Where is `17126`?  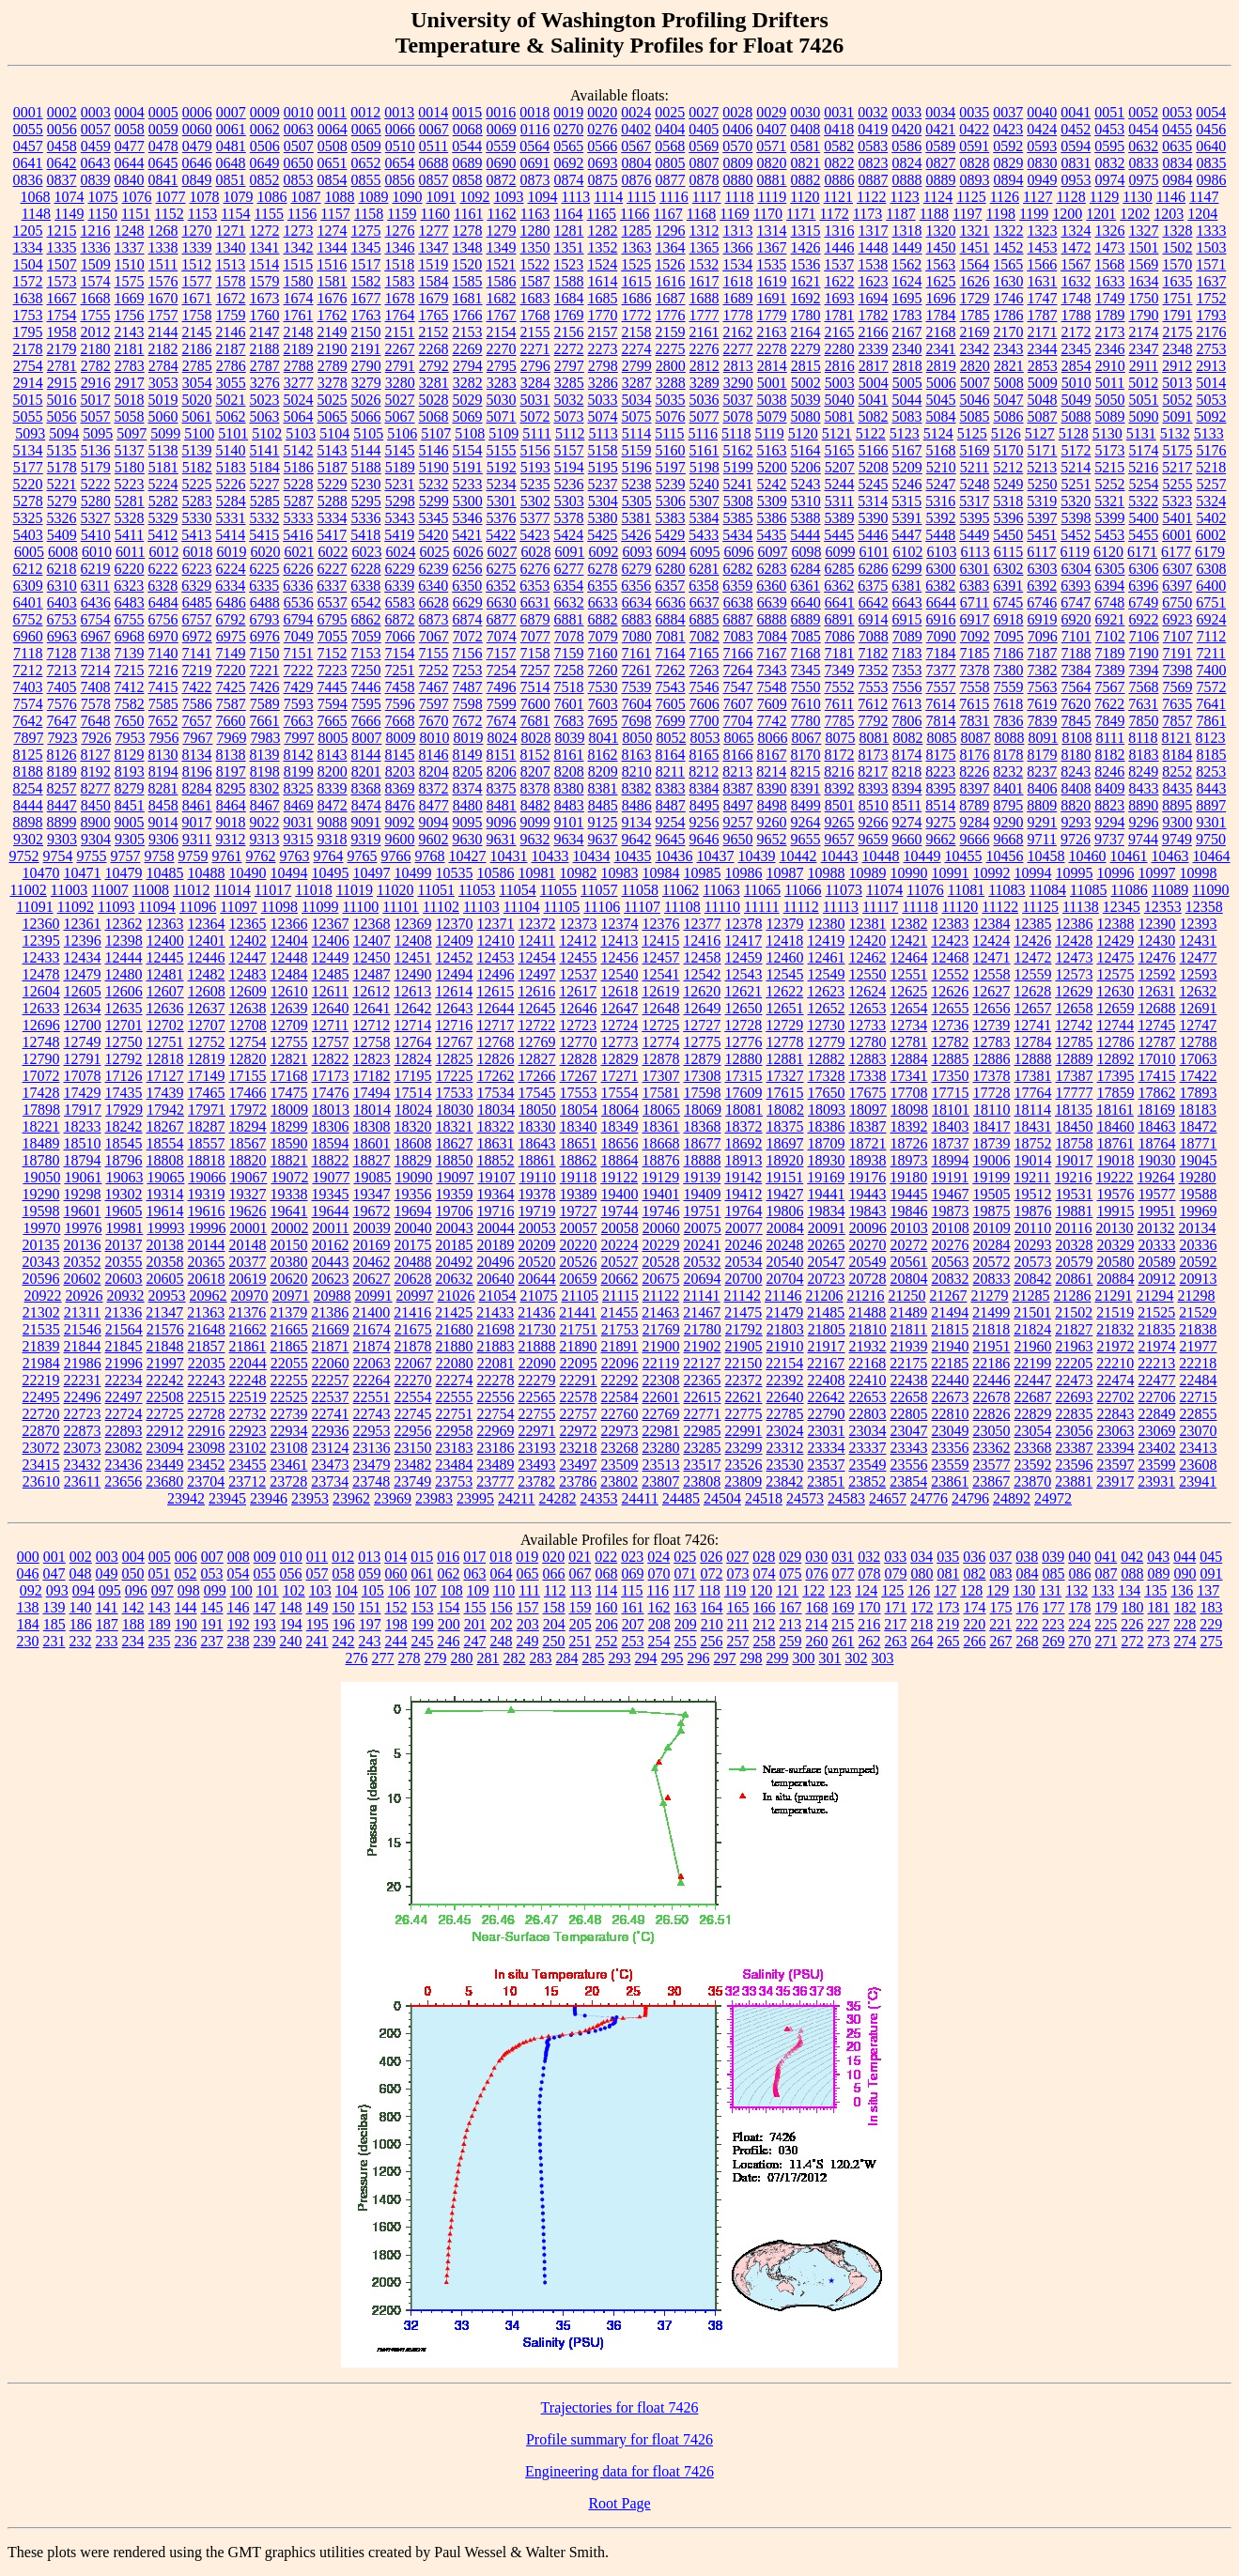
17126 is located at coordinates (124, 1076).